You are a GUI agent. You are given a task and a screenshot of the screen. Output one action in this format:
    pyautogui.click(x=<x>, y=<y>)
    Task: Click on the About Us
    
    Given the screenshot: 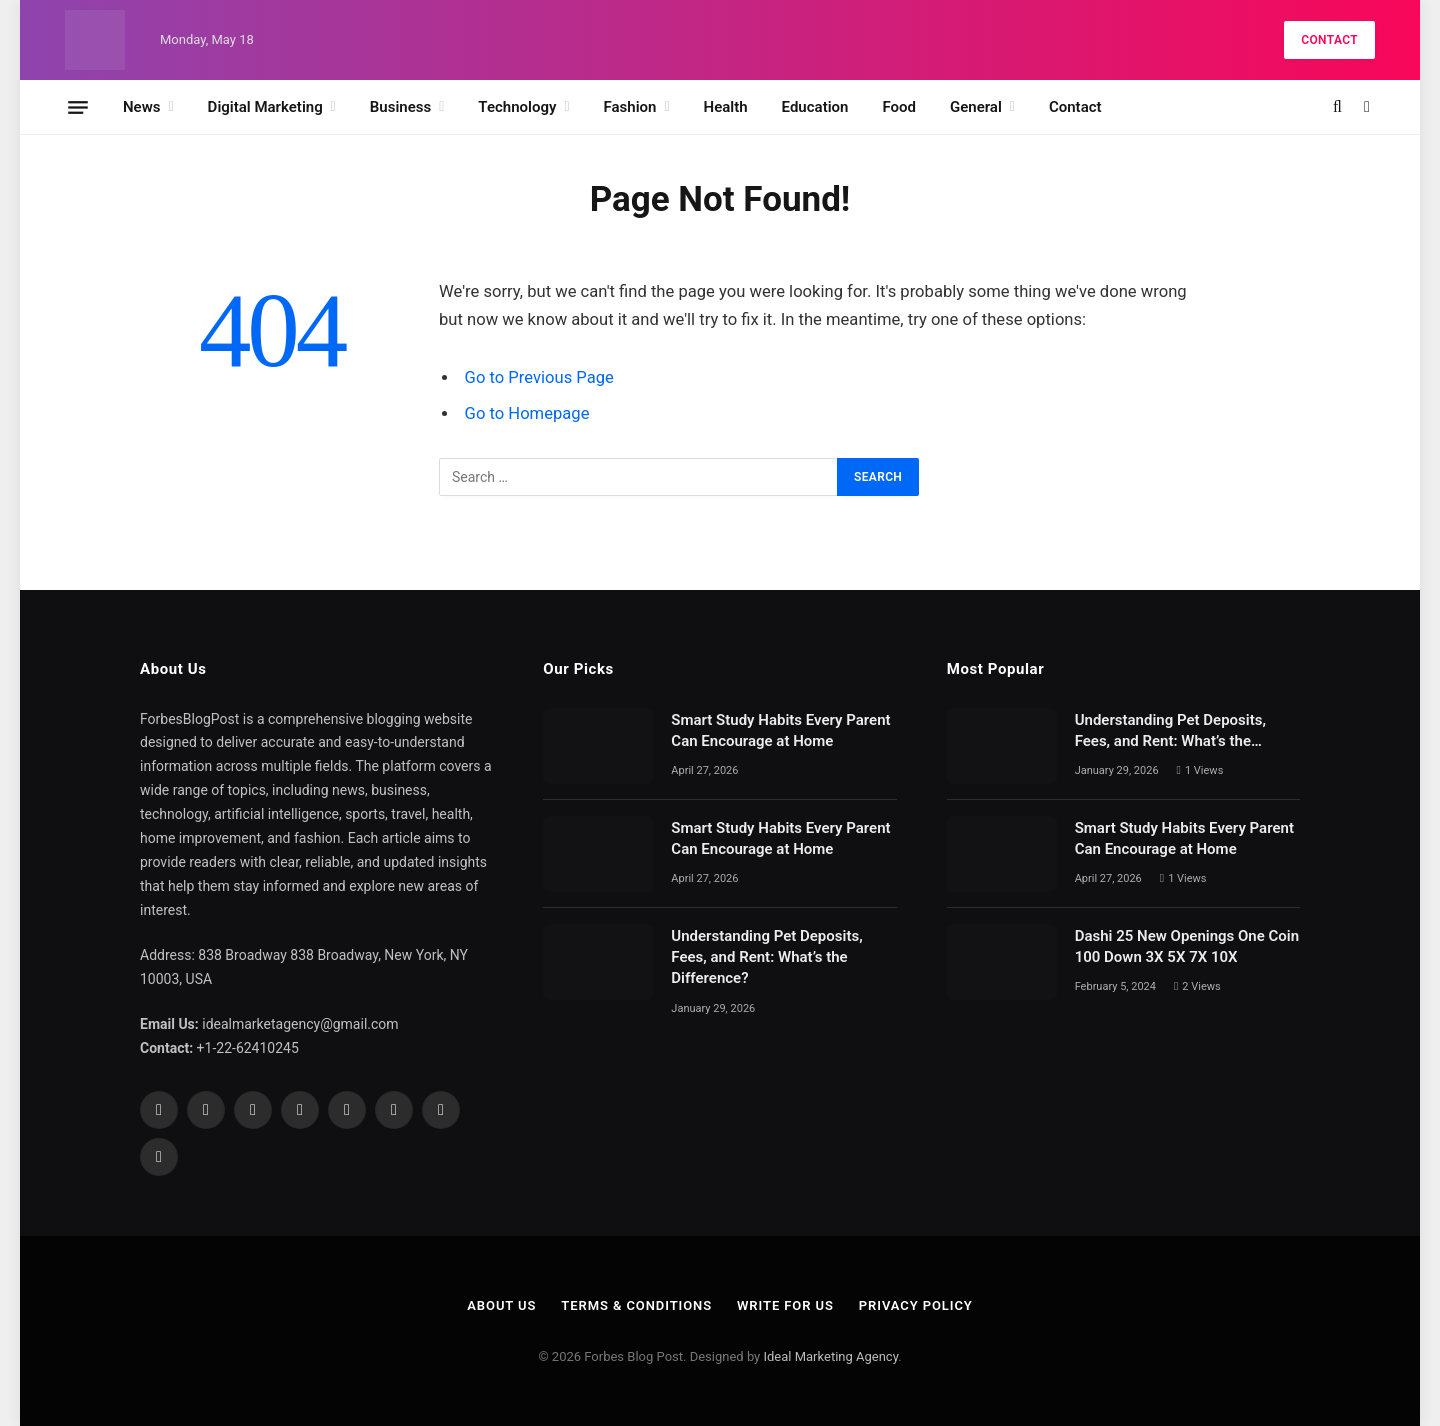 What is the action you would take?
    pyautogui.click(x=501, y=1305)
    